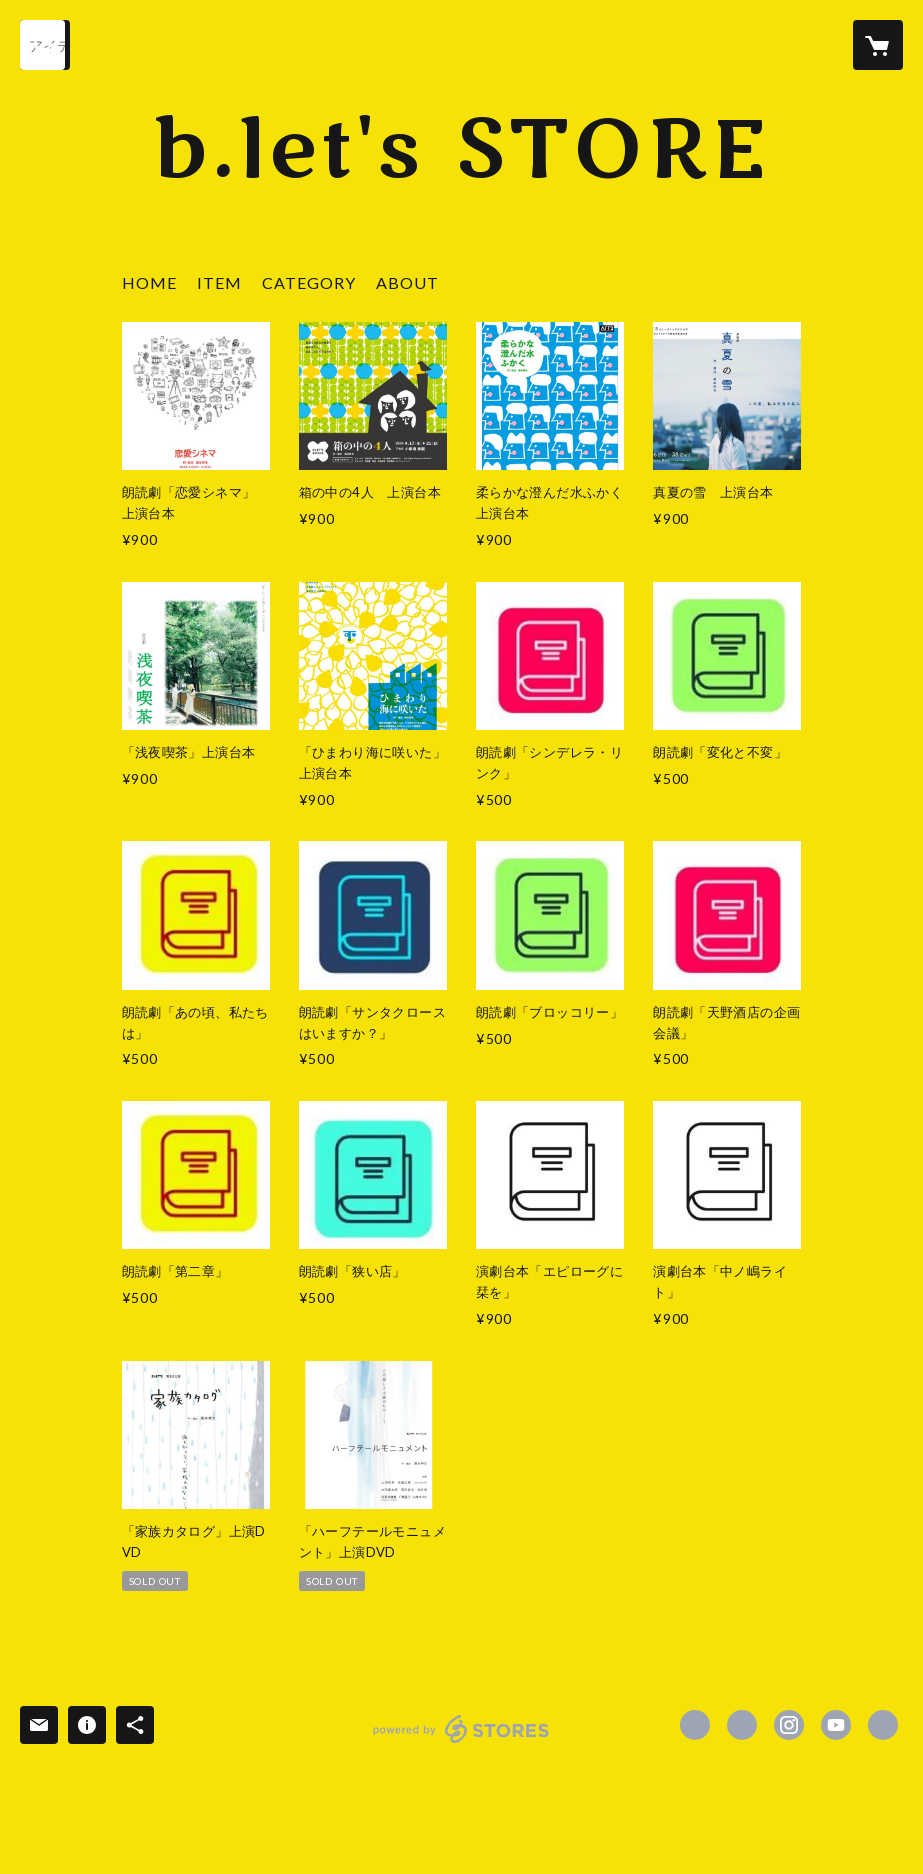 The image size is (923, 1874). I want to click on [検索], so click(45, 45).